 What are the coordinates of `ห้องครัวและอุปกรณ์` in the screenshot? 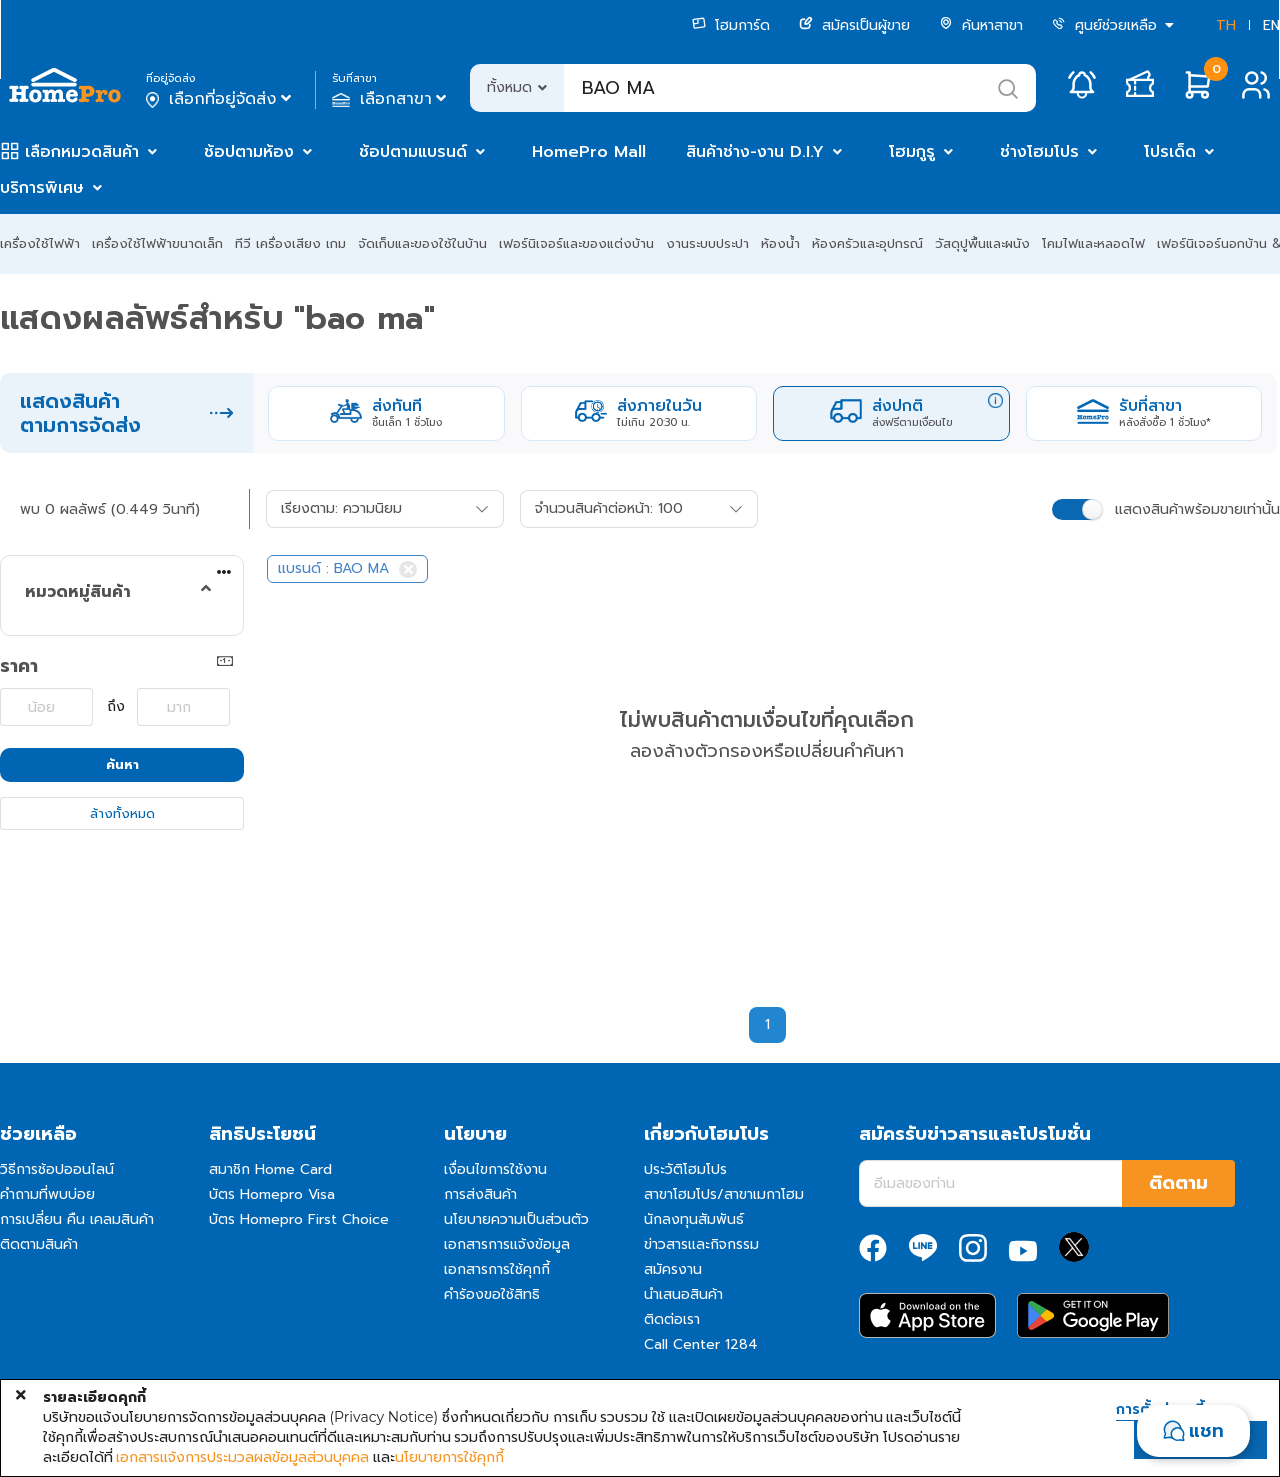 It's located at (867, 243).